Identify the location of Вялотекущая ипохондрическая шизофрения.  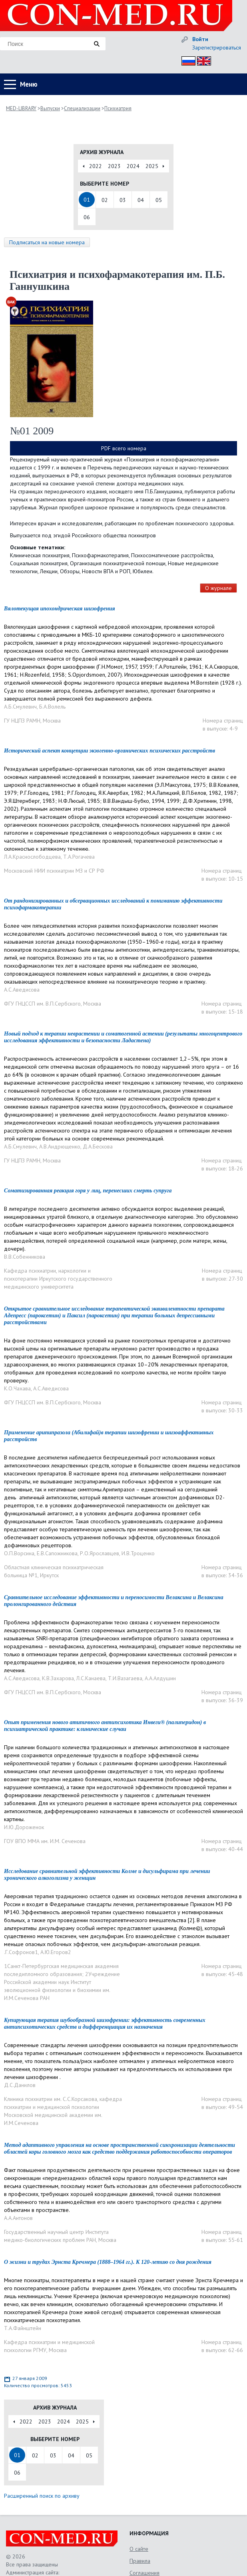
(59, 609).